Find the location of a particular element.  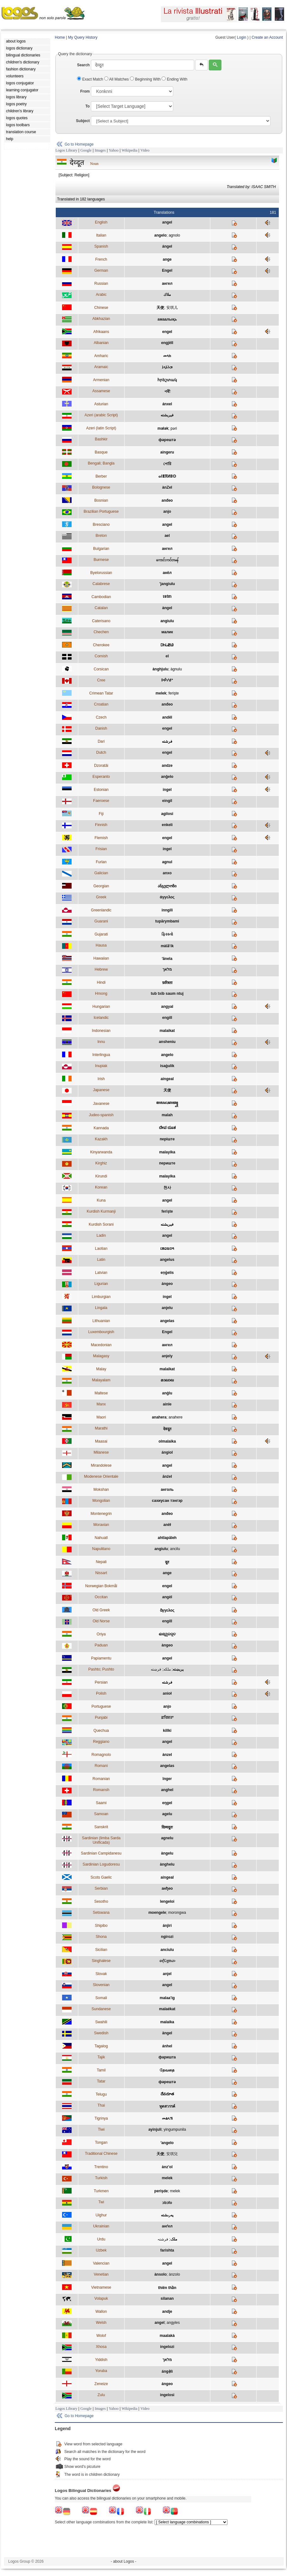

Volapuk is located at coordinates (101, 2298).